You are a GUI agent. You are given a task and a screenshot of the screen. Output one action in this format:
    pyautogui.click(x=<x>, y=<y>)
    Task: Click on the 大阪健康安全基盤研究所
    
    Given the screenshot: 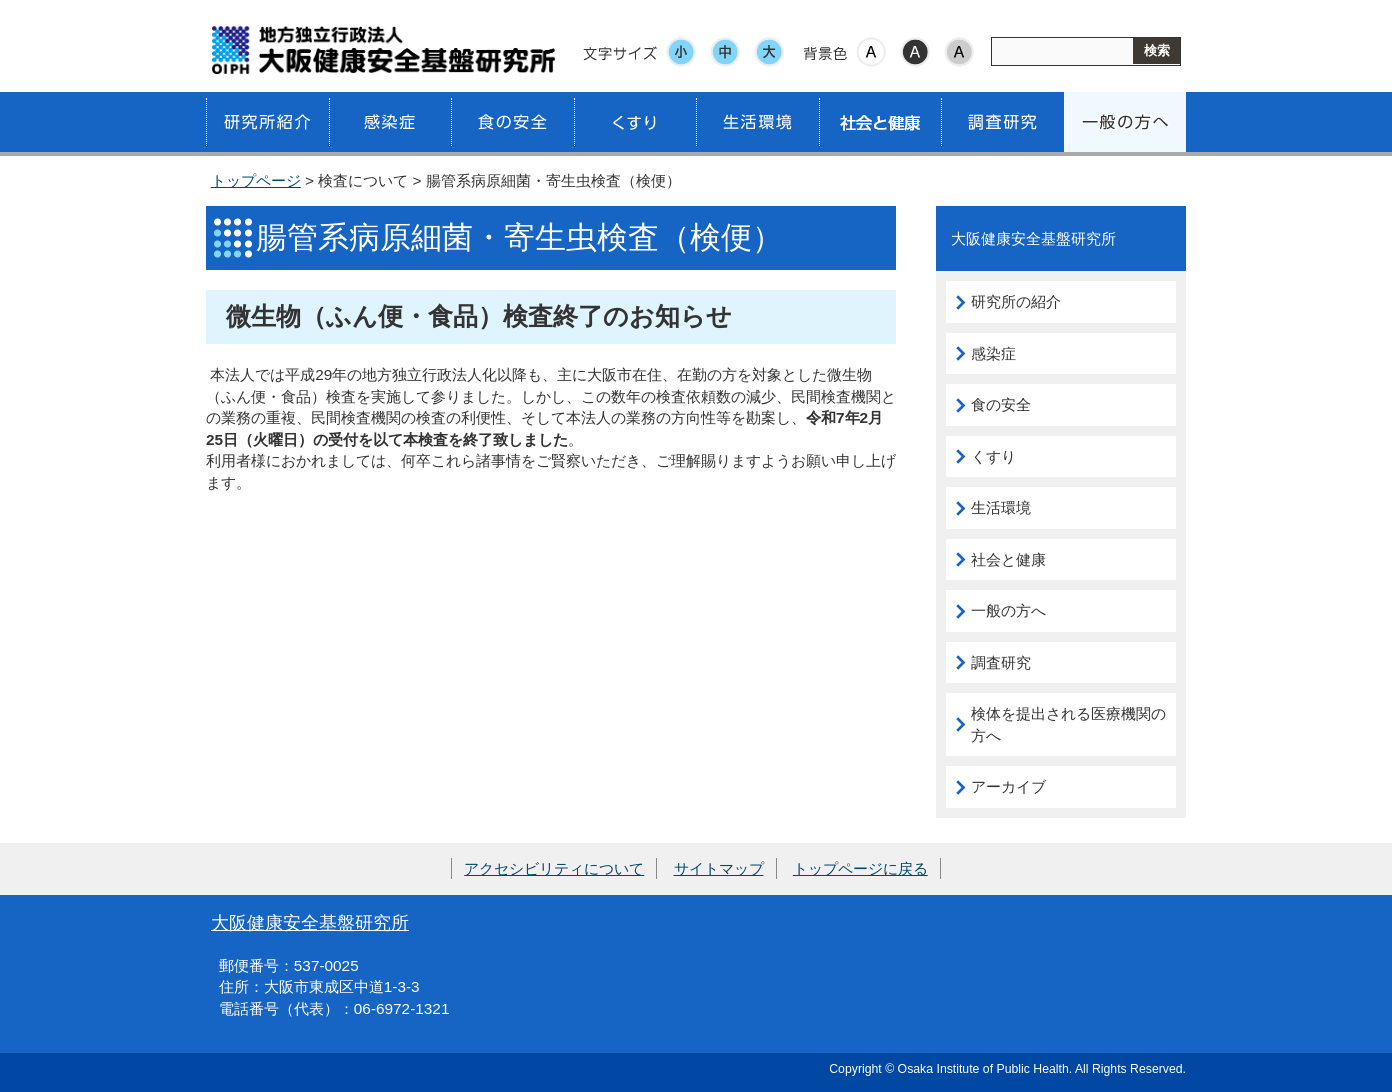 What is the action you would take?
    pyautogui.click(x=310, y=922)
    